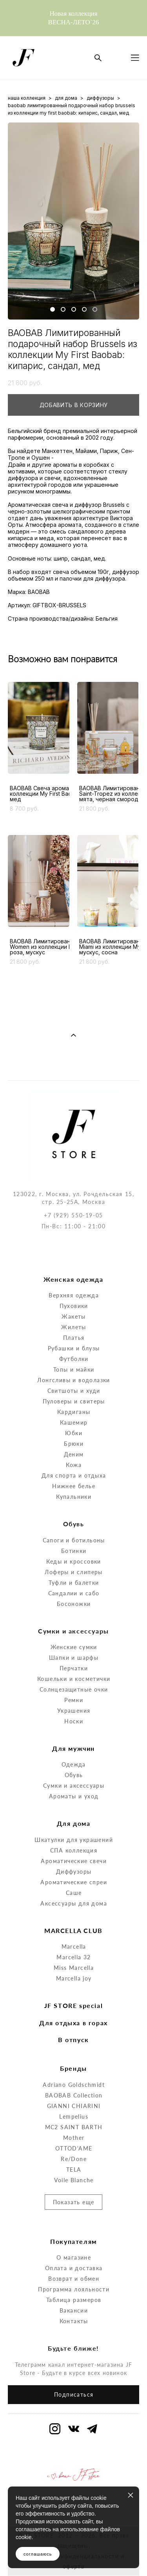  Describe the element at coordinates (73, 2105) in the screenshot. I see `Mother` at that location.